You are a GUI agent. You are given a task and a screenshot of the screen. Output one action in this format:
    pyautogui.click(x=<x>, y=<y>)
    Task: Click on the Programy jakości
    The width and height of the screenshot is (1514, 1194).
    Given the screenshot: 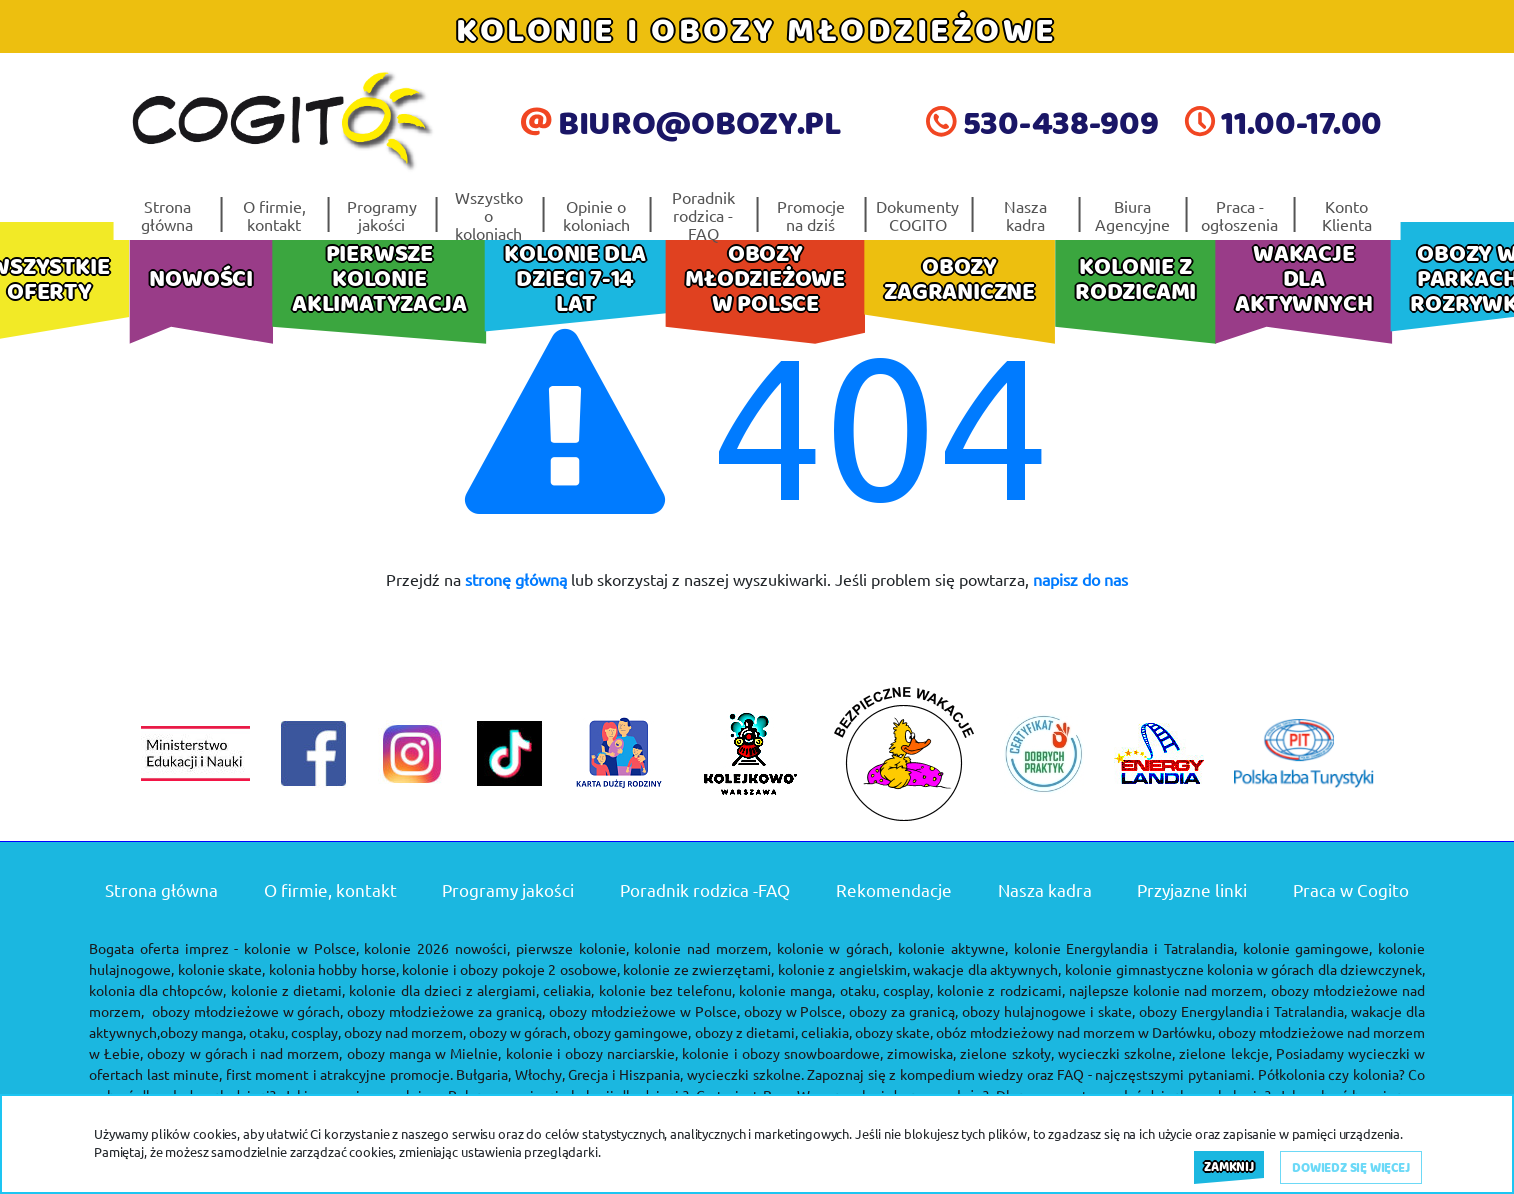 What is the action you would take?
    pyautogui.click(x=382, y=215)
    